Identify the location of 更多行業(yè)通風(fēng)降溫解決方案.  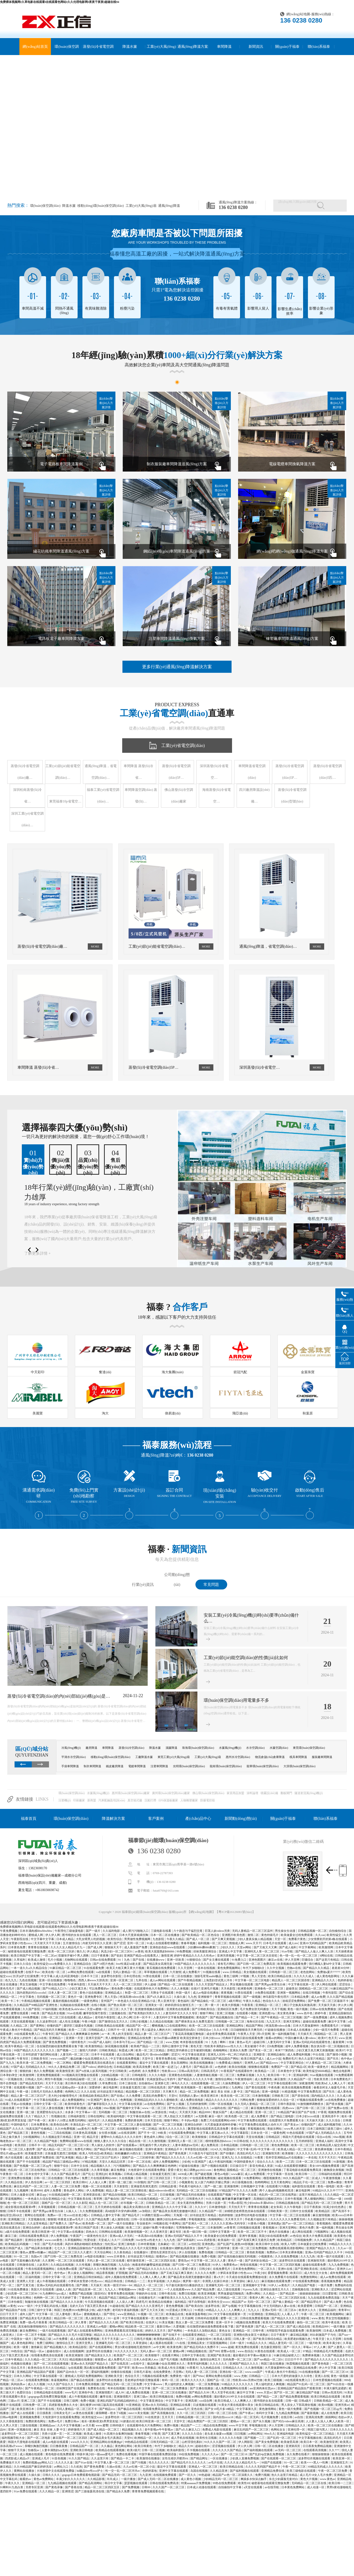
(177, 666).